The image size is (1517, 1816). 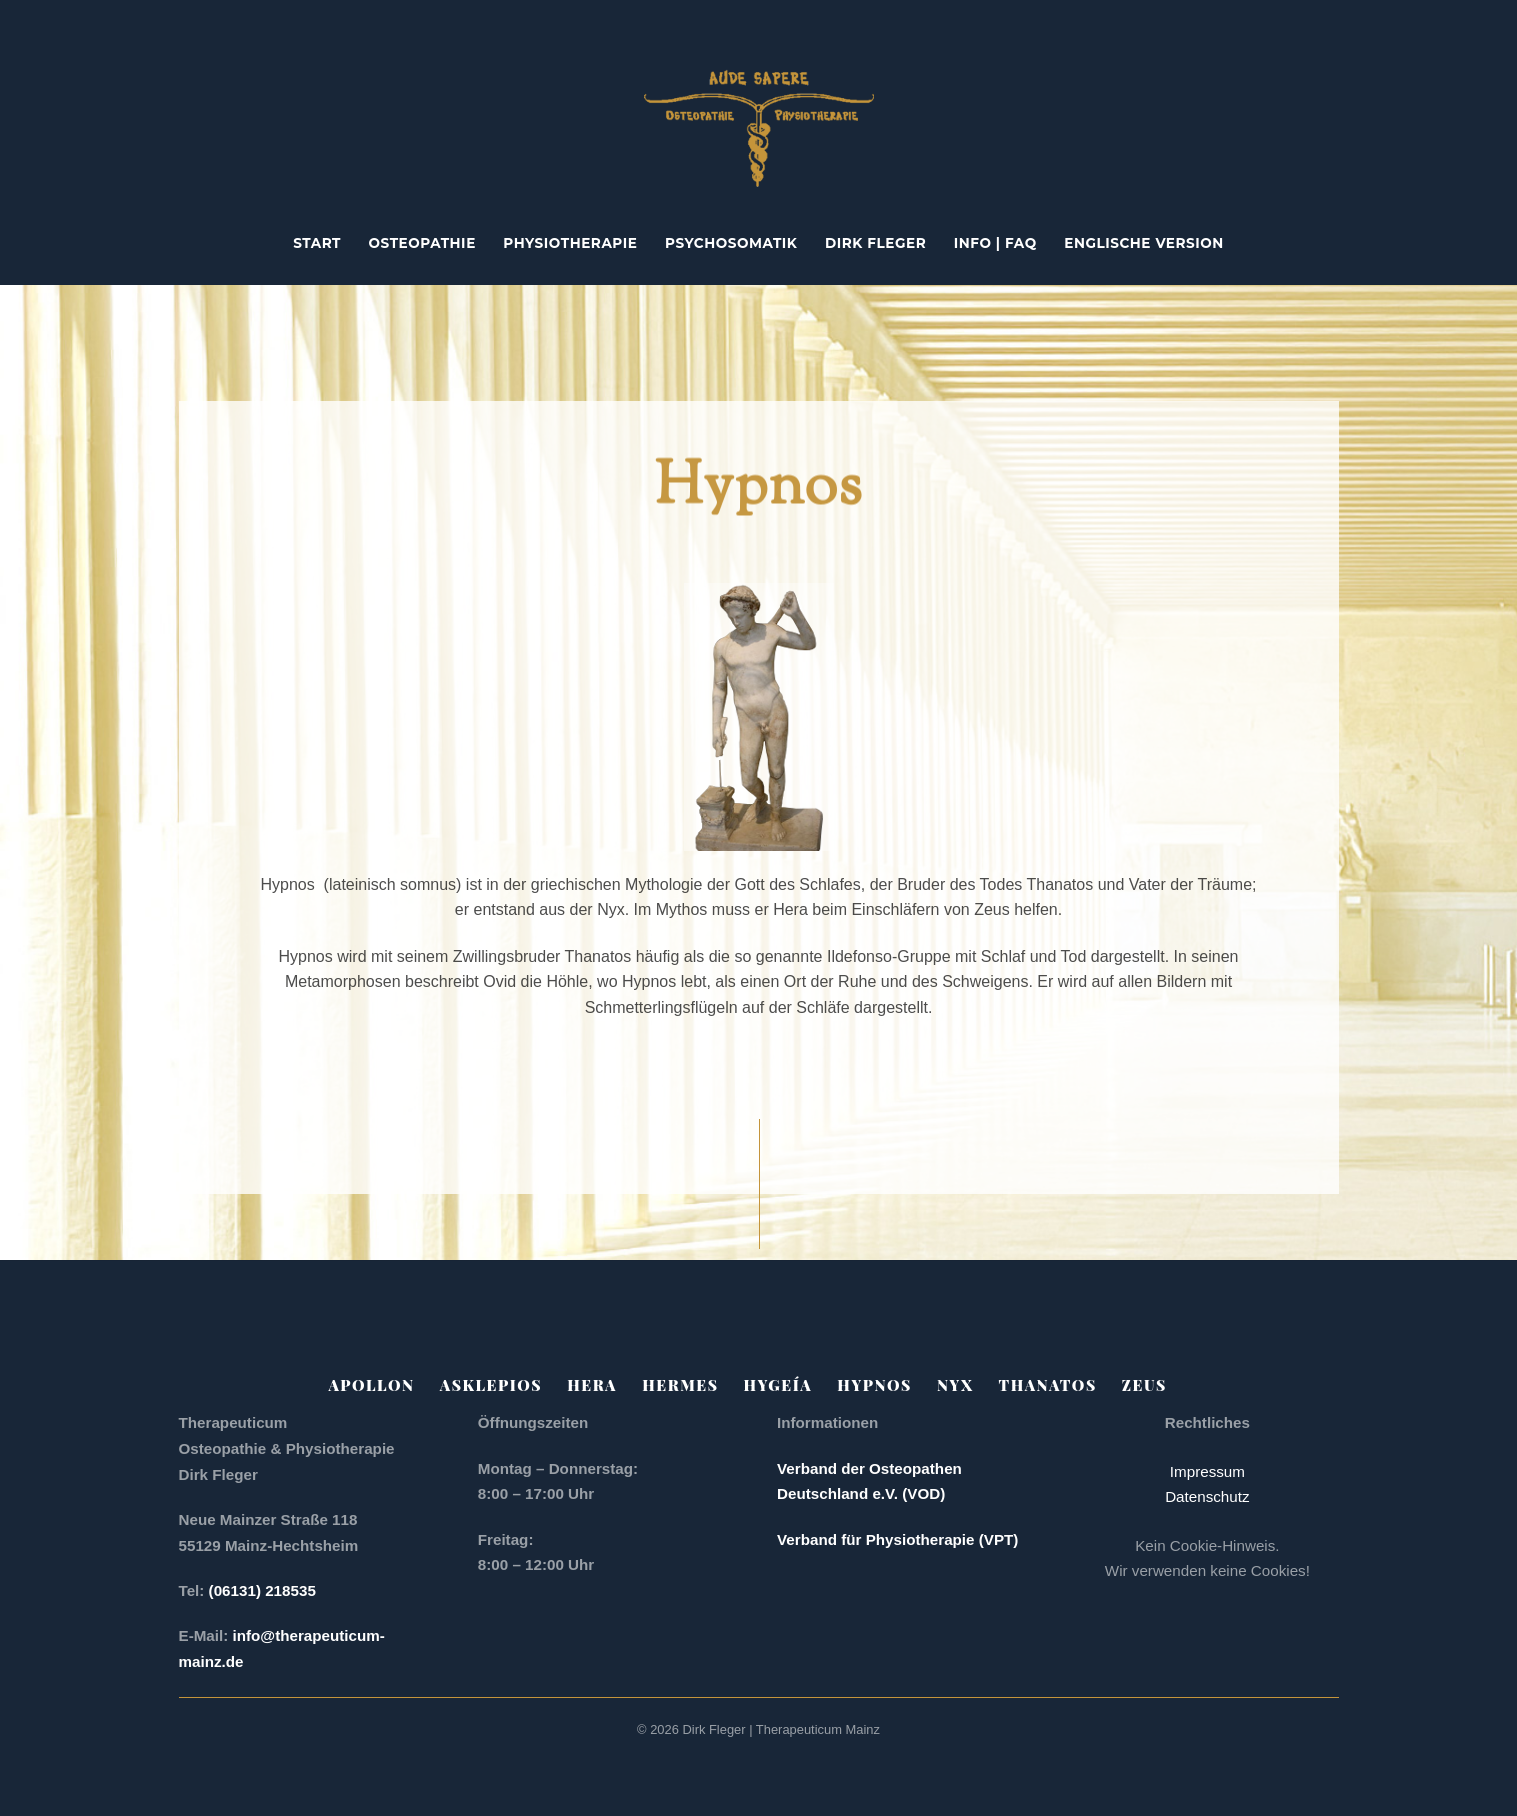 What do you see at coordinates (317, 243) in the screenshot?
I see `Start` at bounding box center [317, 243].